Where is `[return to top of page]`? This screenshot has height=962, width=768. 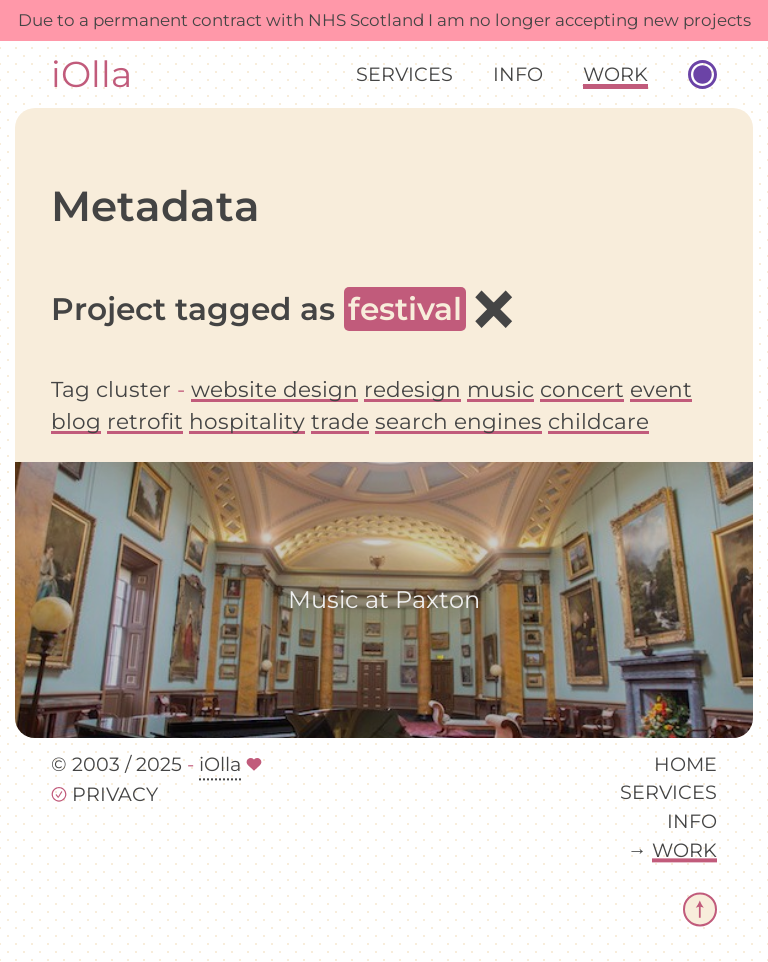
[return to top of page] is located at coordinates (700, 909).